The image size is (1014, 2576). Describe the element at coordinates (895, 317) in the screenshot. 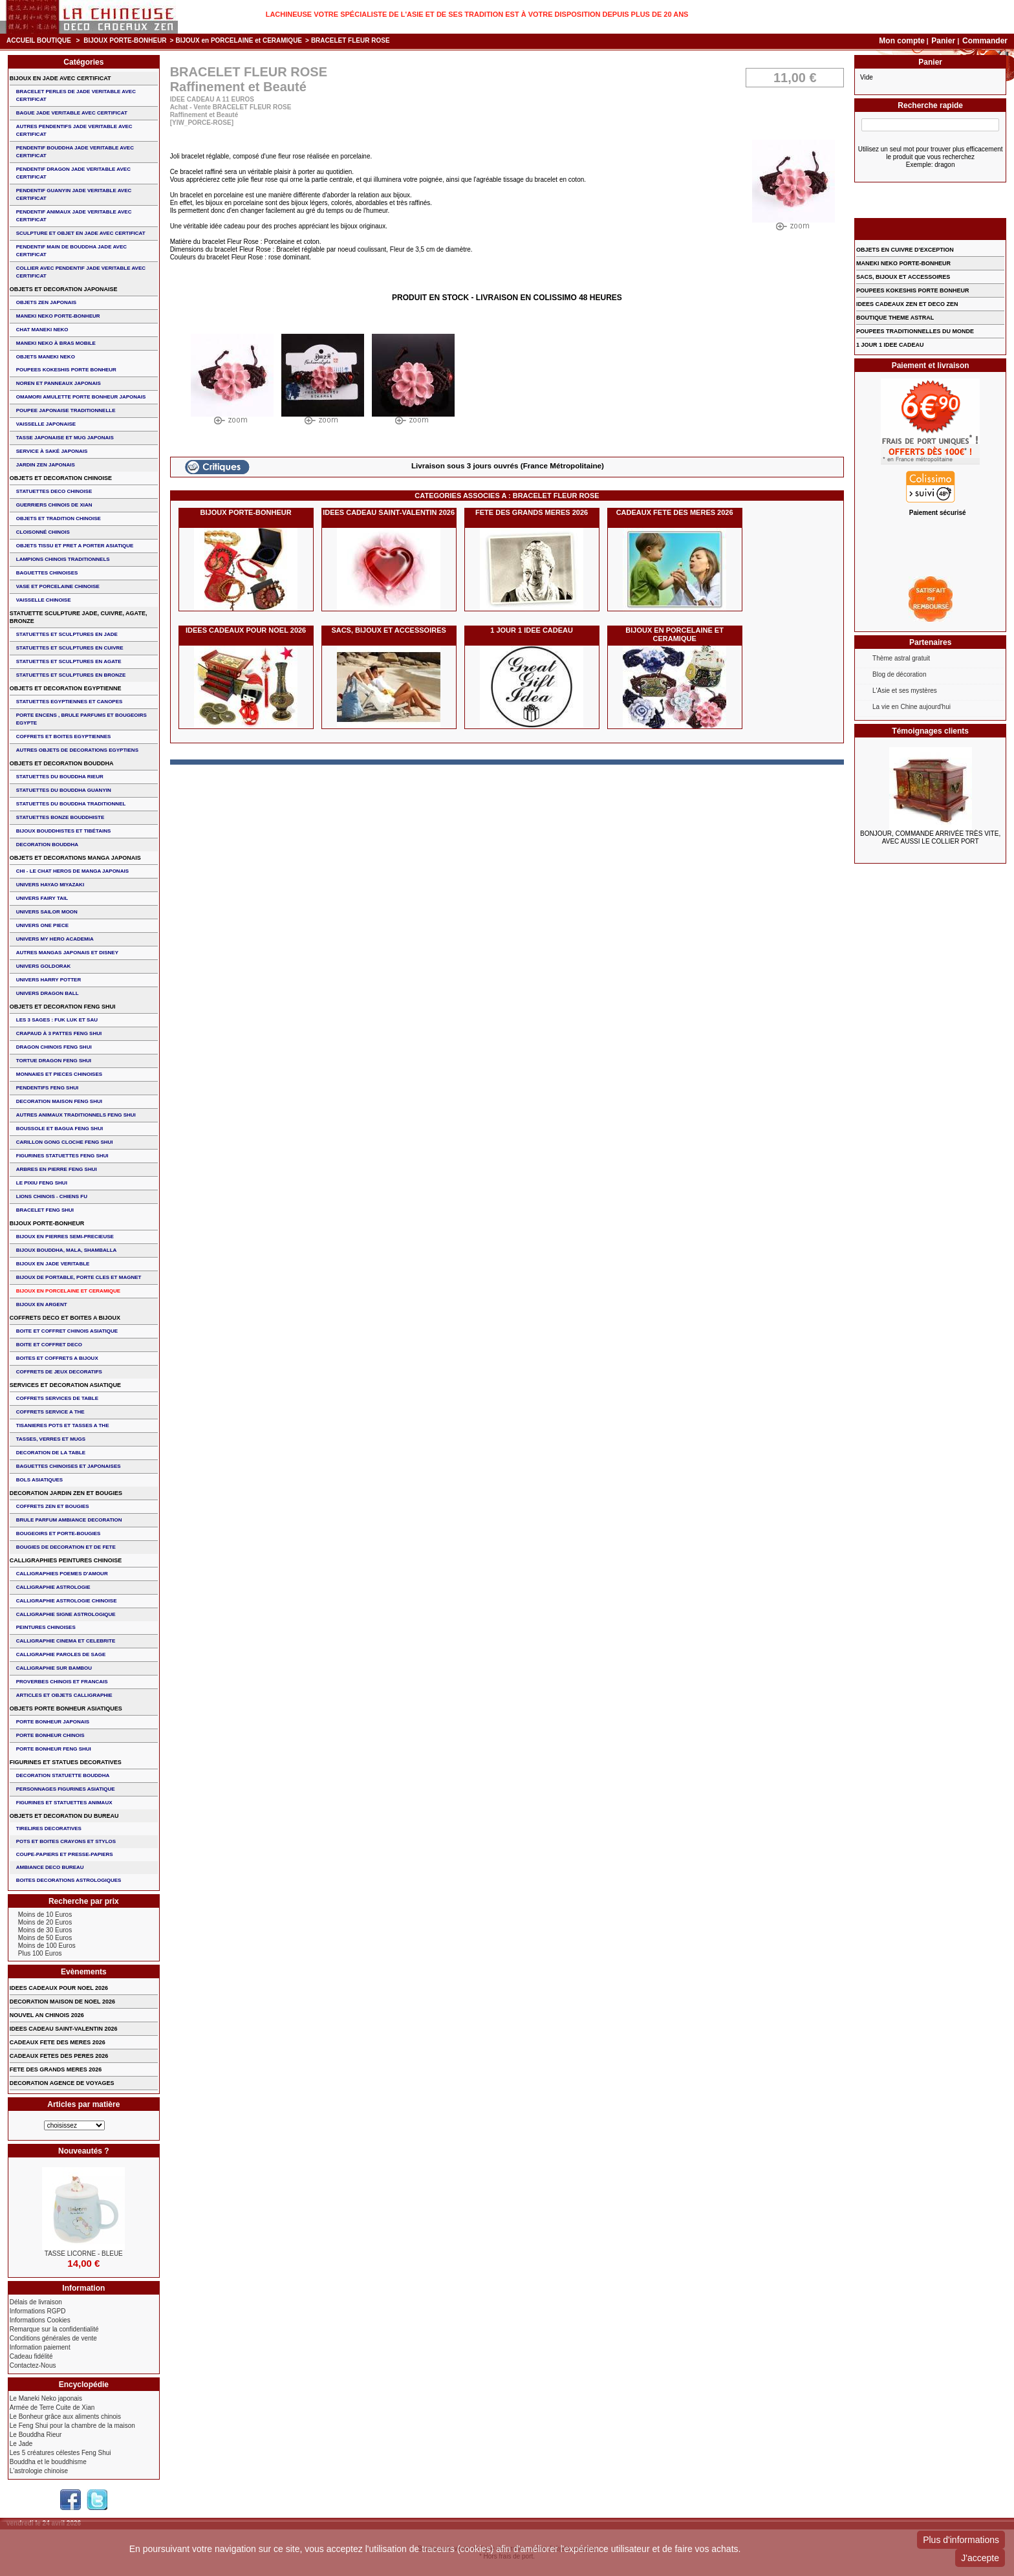

I see `BOUTIQUE THEME ASTRAL` at that location.